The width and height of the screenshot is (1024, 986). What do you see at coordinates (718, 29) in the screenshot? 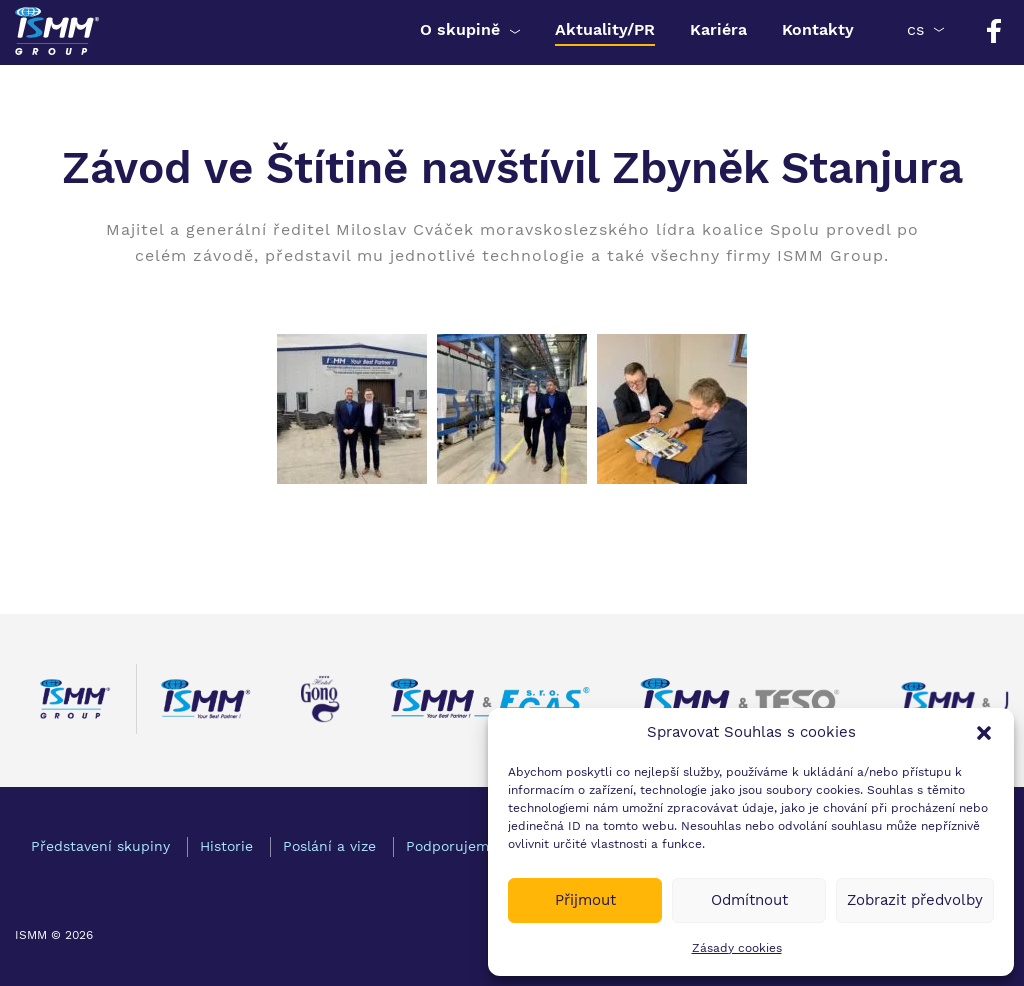
I see `Kariéra` at bounding box center [718, 29].